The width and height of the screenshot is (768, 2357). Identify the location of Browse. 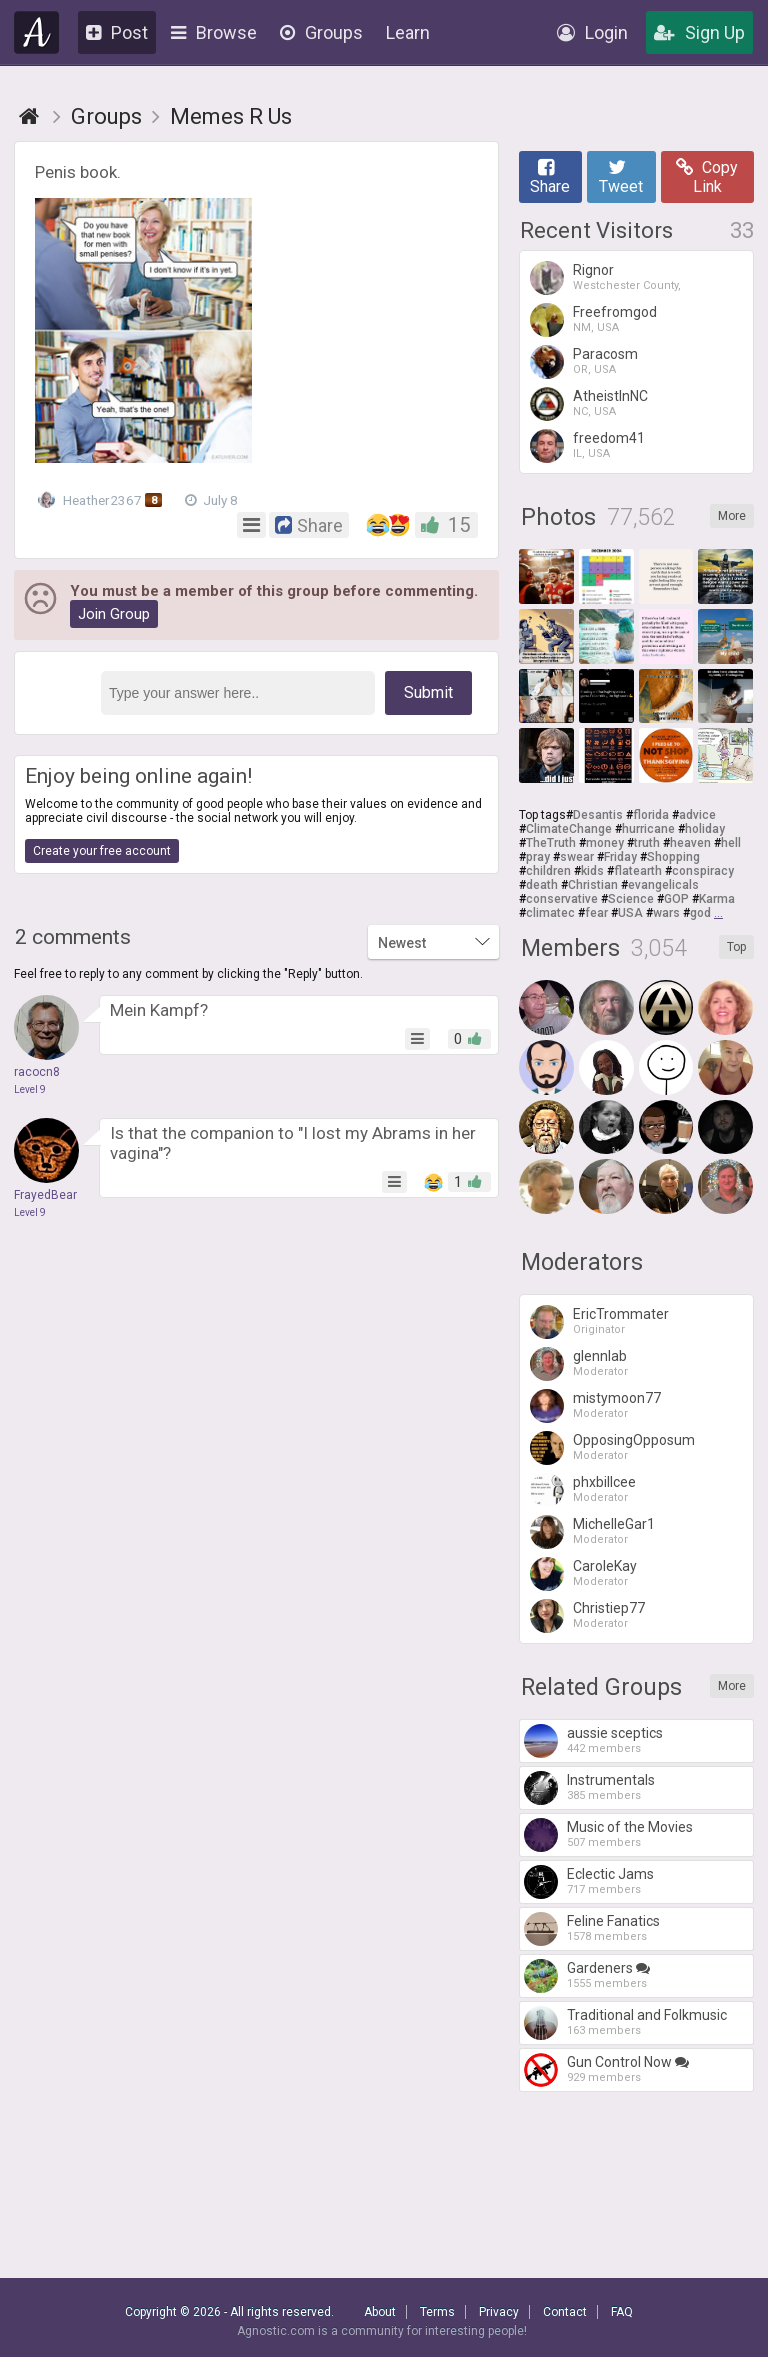
(214, 32).